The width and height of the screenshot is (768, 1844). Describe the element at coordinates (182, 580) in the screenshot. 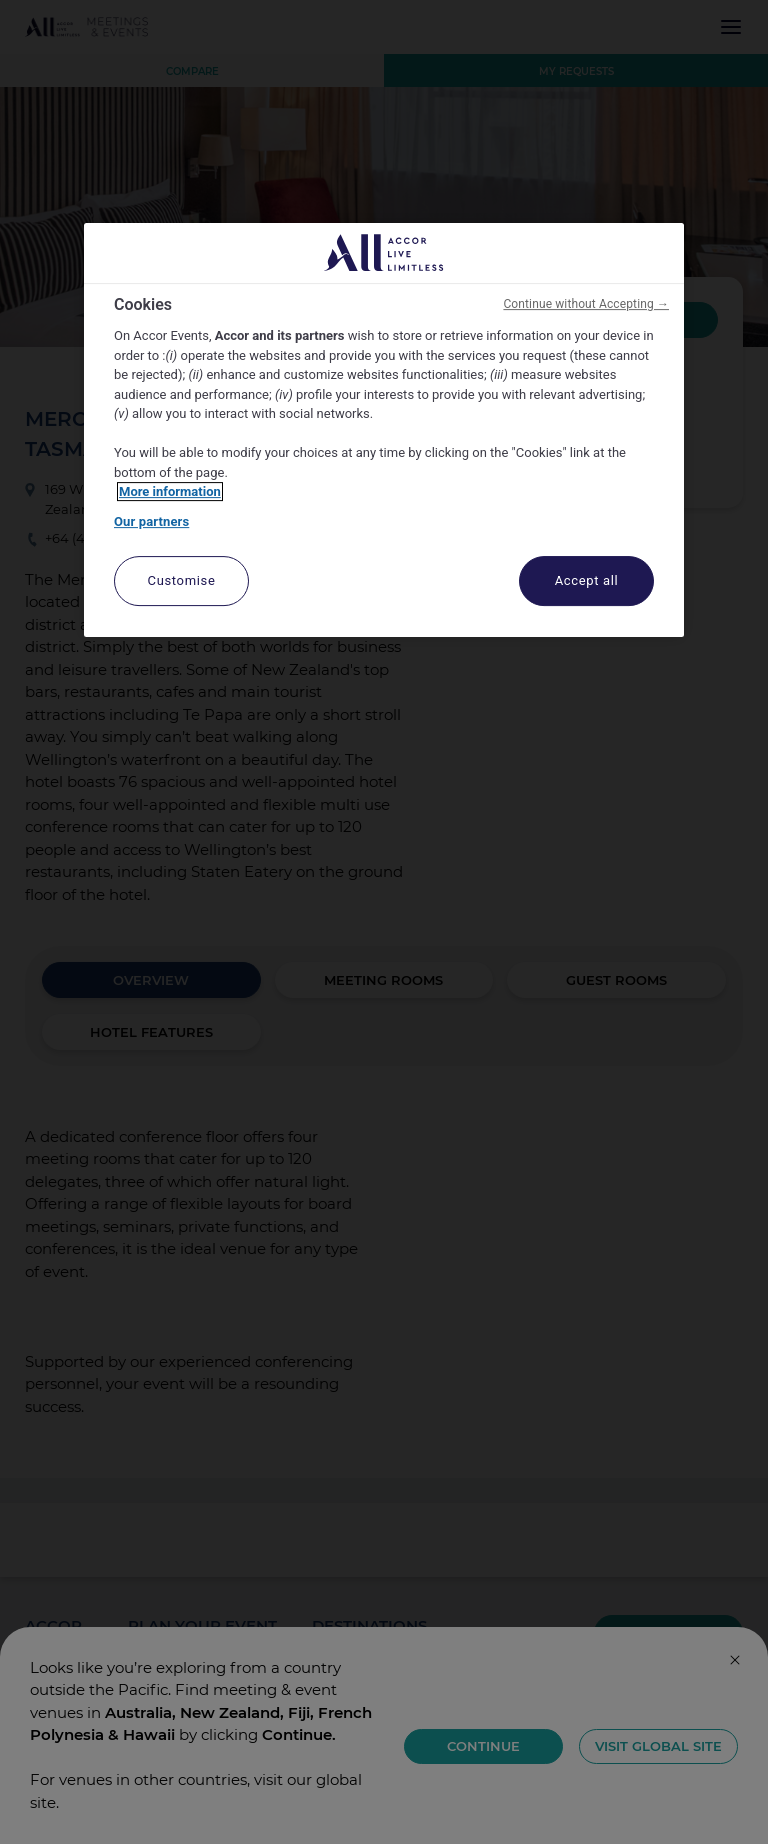

I see `Customise` at that location.